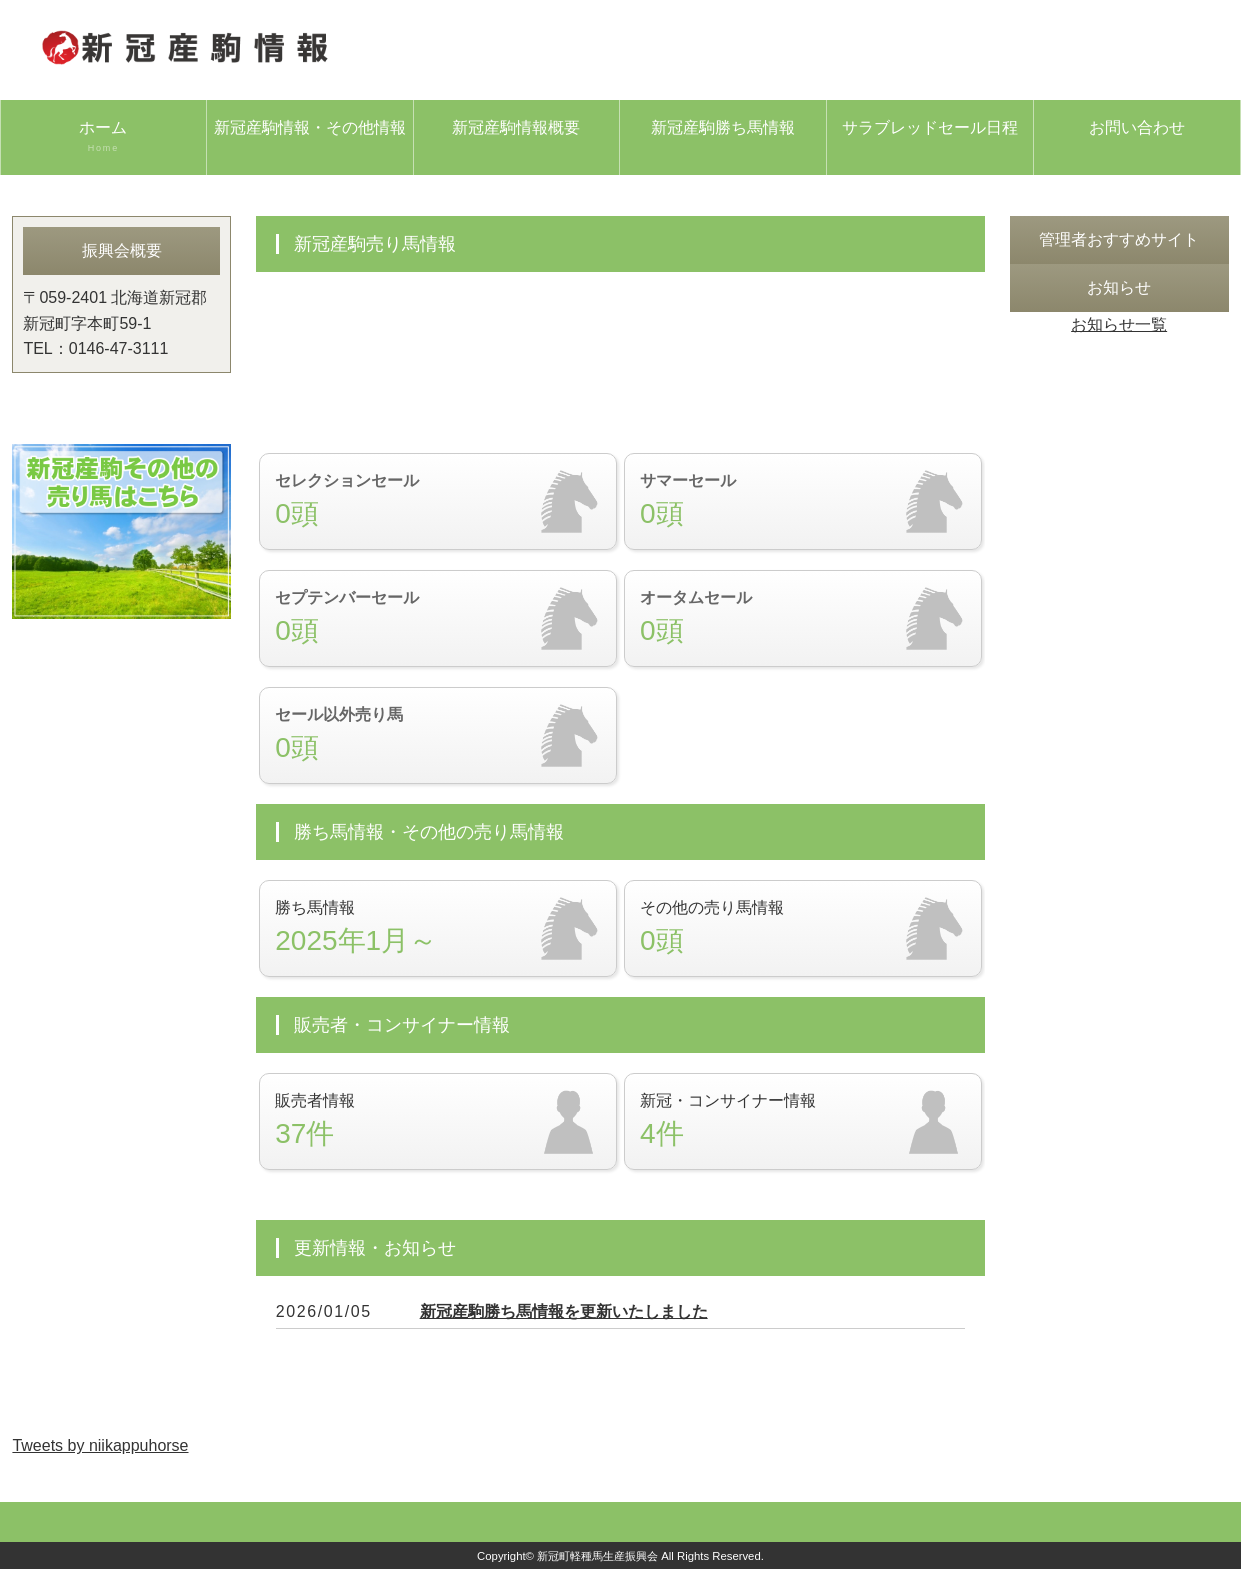 The width and height of the screenshot is (1241, 1569). I want to click on お知らせ一覧, so click(1119, 324).